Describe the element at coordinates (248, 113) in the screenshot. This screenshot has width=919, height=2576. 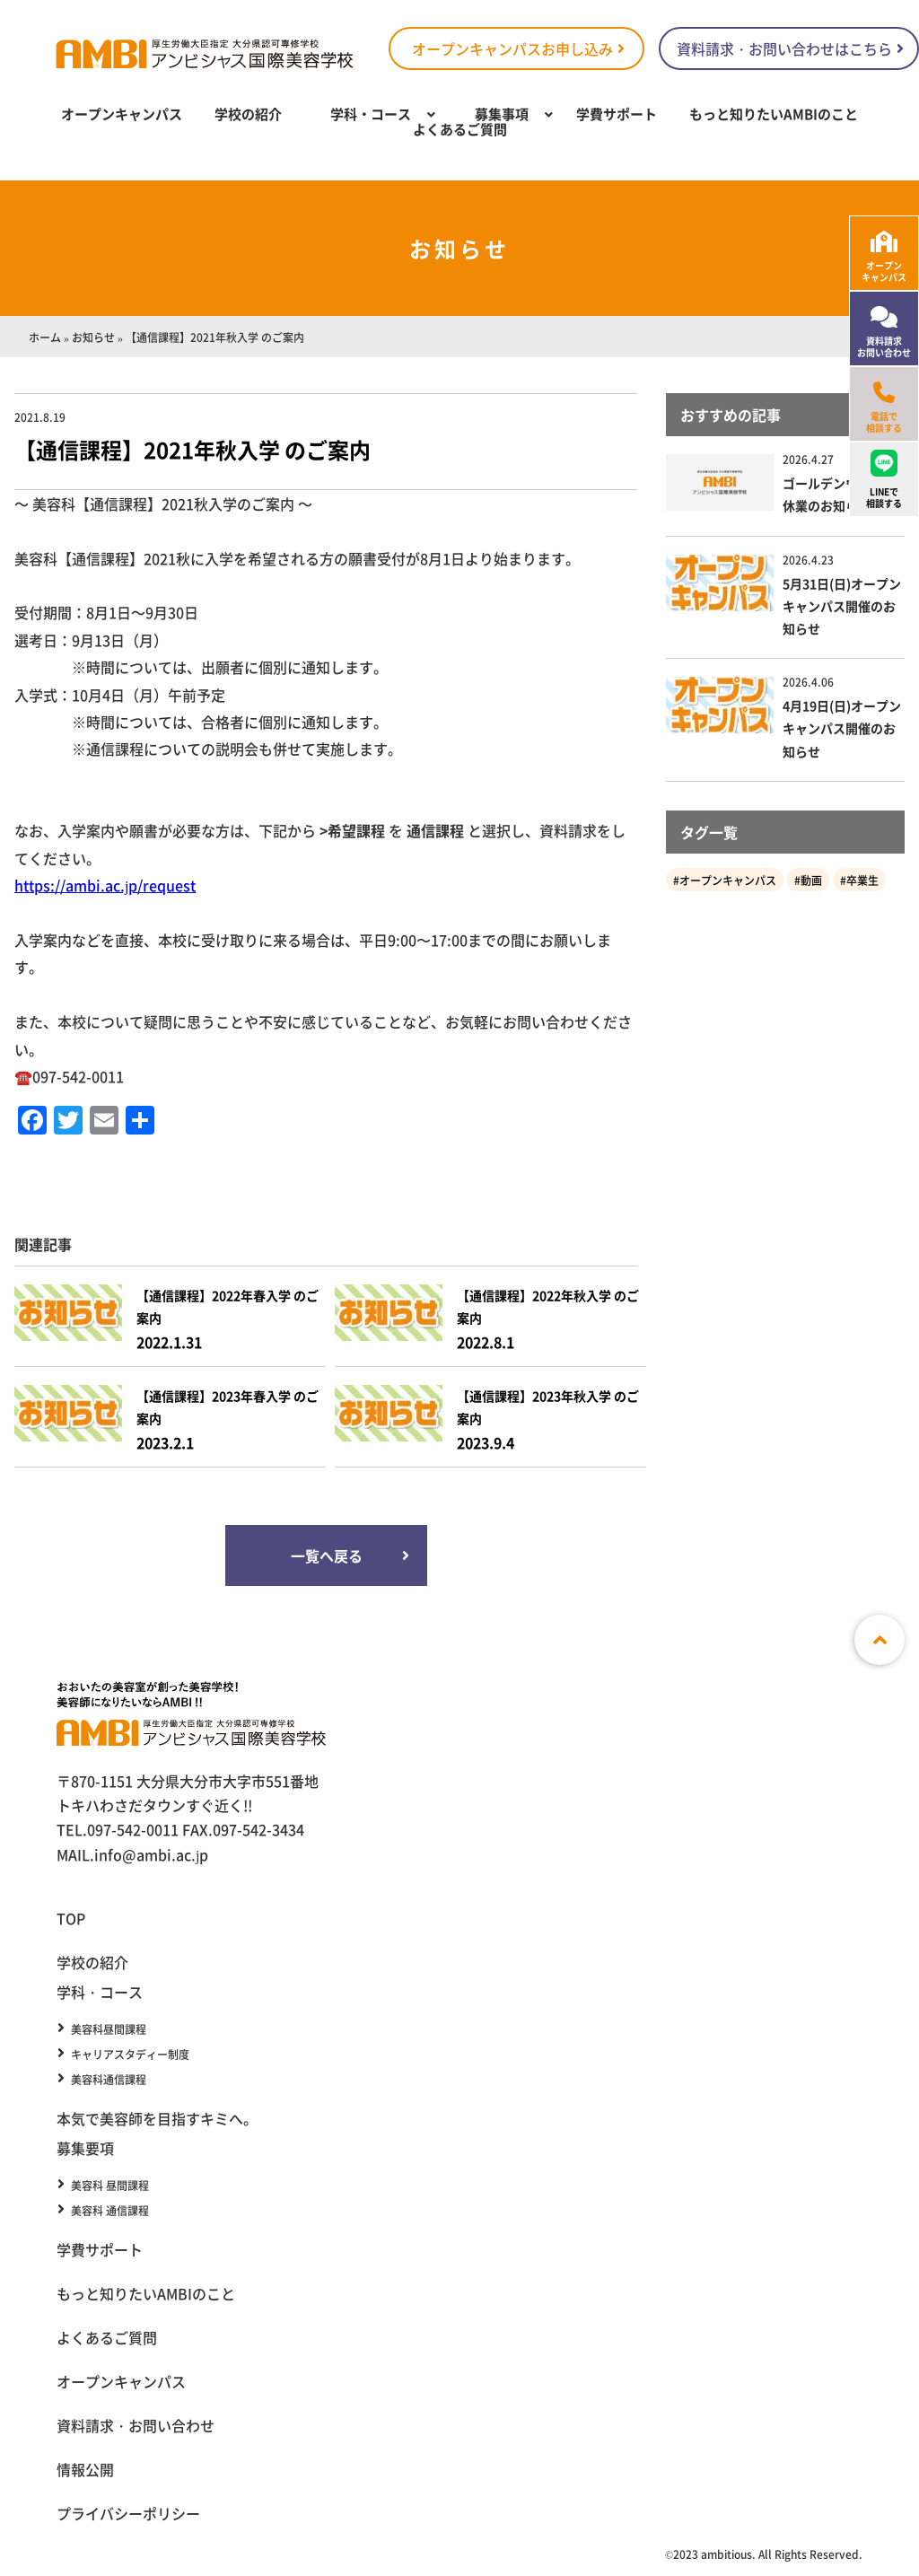
I see `学校の紹介` at that location.